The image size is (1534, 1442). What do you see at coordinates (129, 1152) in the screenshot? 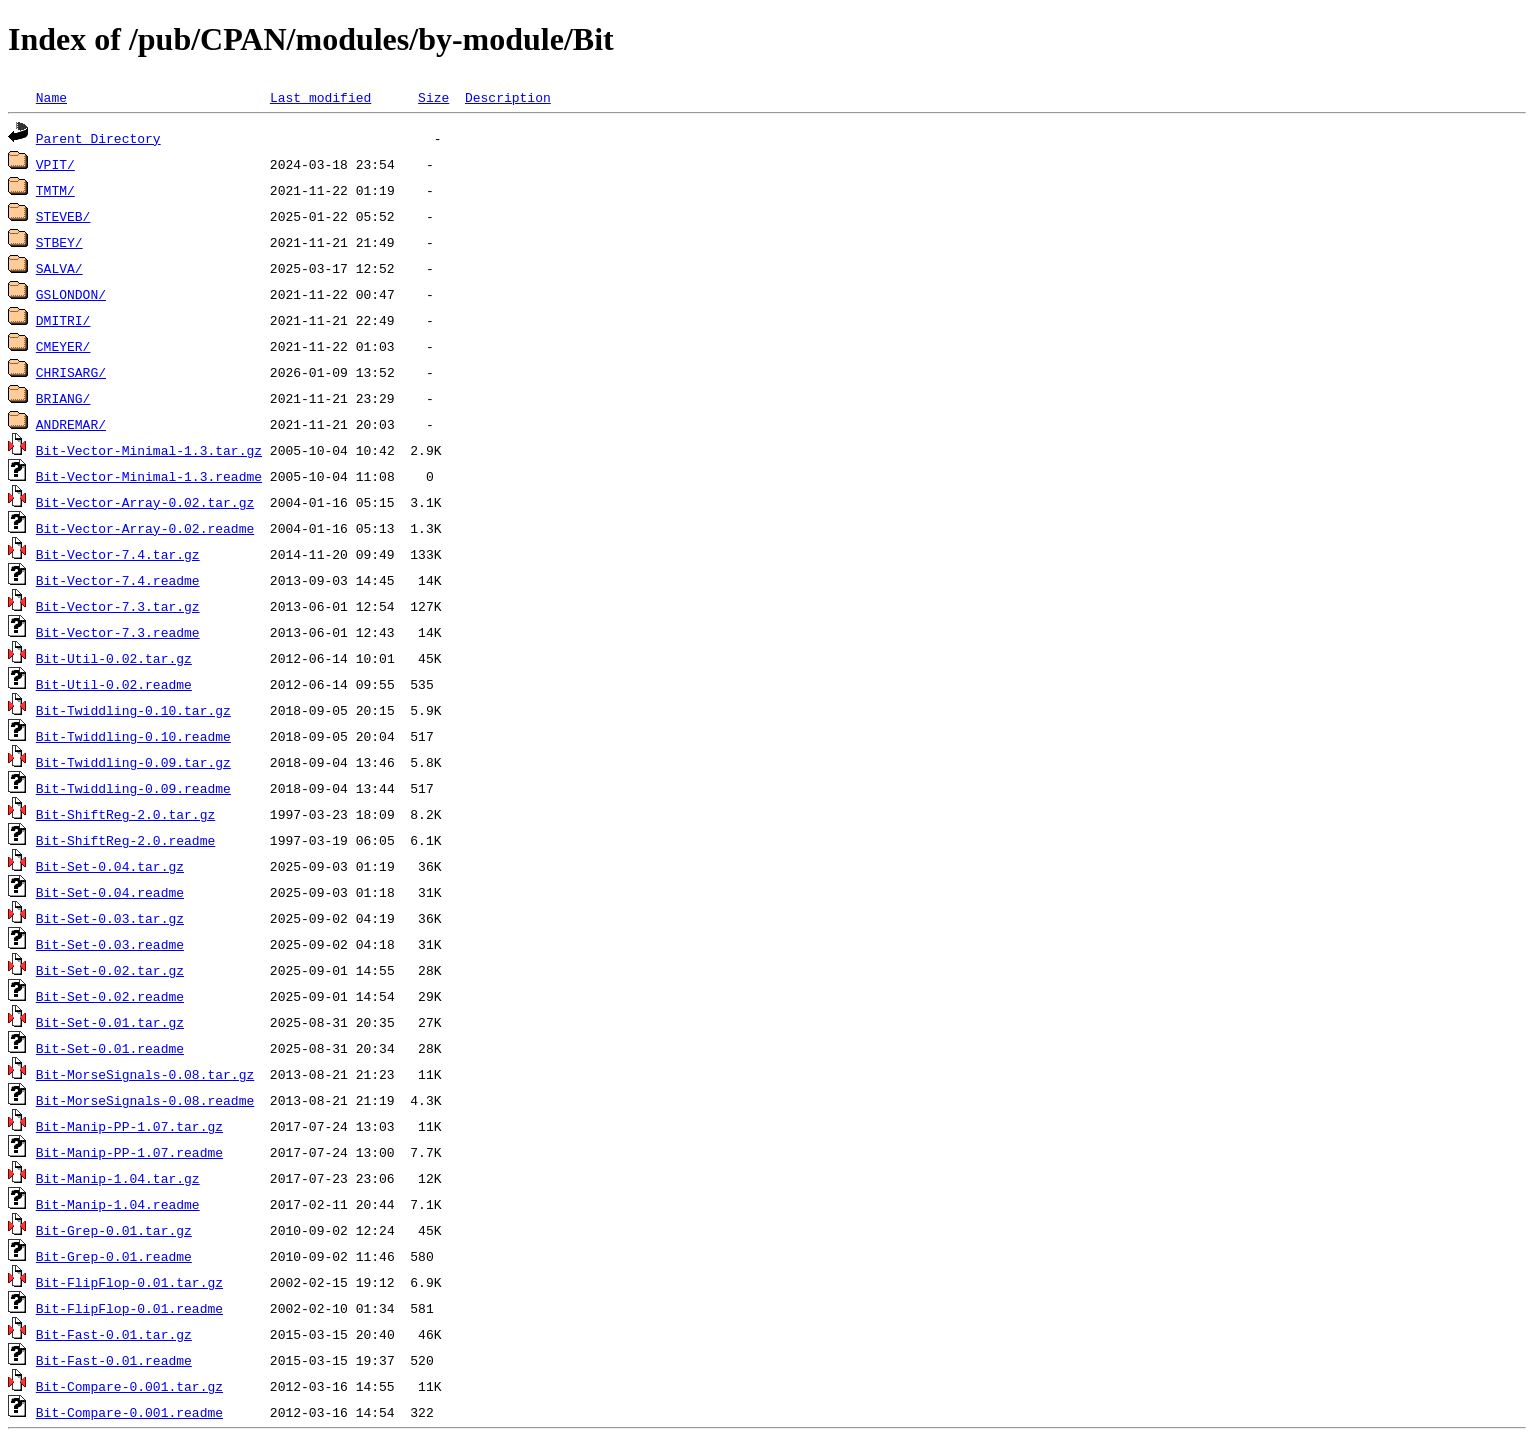
I see `Bit-Manip-PP-1.07.readme` at bounding box center [129, 1152].